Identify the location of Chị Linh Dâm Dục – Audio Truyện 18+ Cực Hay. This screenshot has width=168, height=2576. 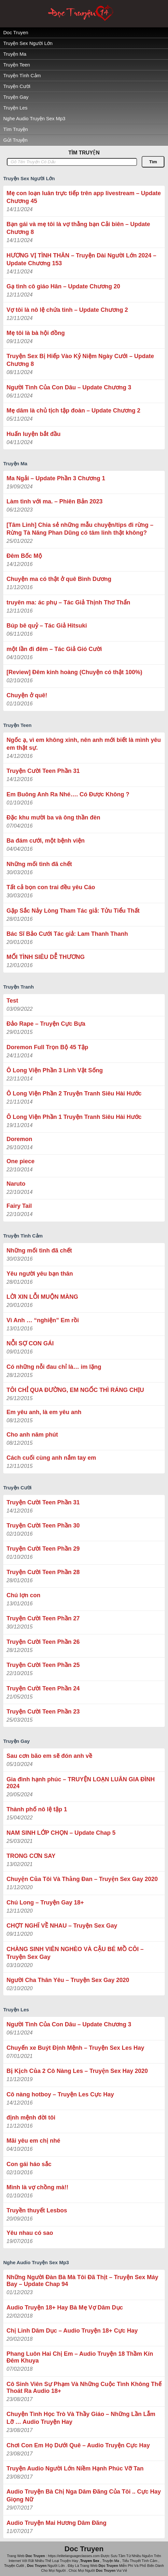
(72, 2330).